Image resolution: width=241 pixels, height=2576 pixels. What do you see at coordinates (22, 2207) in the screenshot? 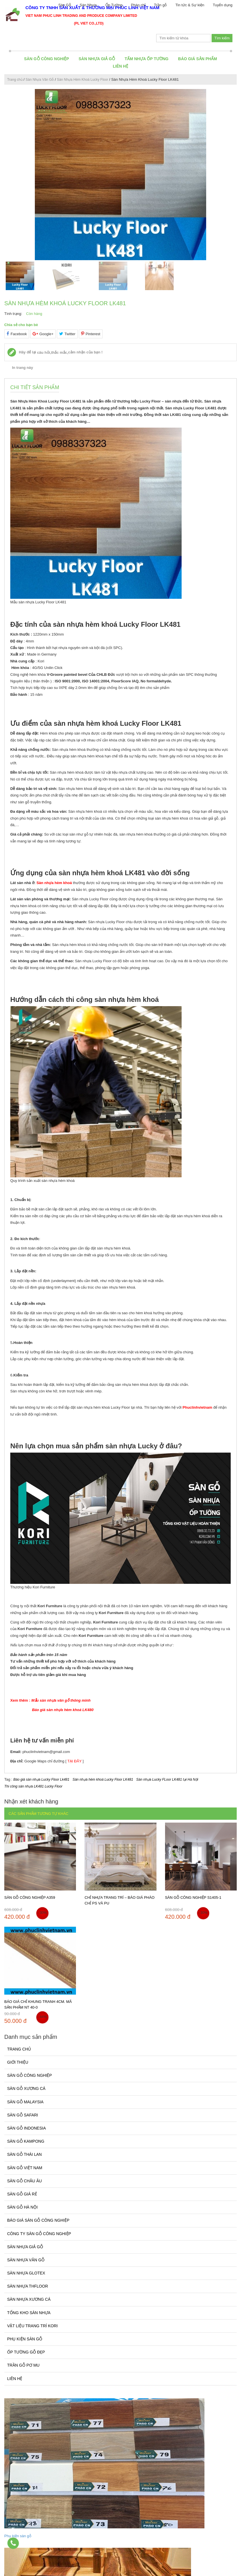
I see `Sàn gỗ Hà Nội` at bounding box center [22, 2207].